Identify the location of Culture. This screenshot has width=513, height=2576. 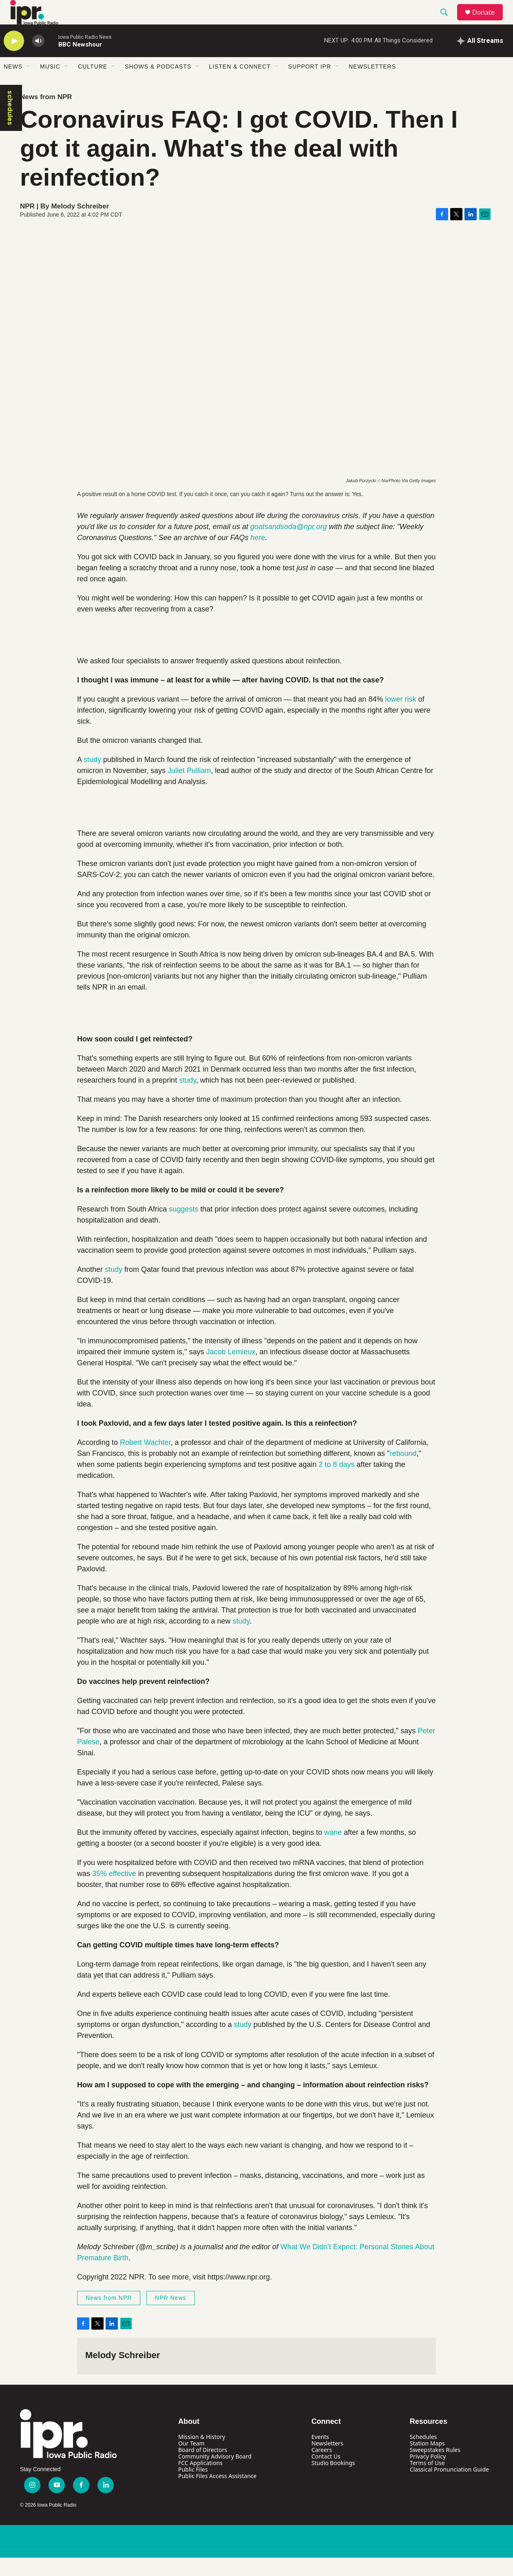
(92, 85).